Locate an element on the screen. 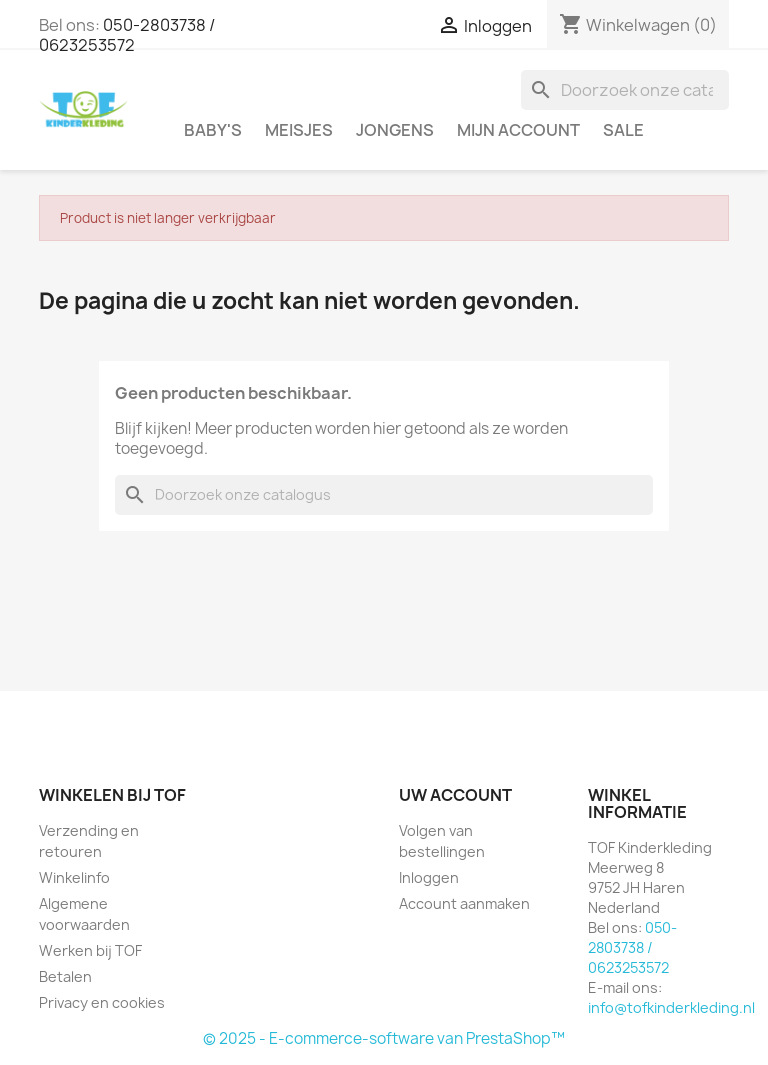 The width and height of the screenshot is (768, 1065). Account aanmaken is located at coordinates (464, 903).